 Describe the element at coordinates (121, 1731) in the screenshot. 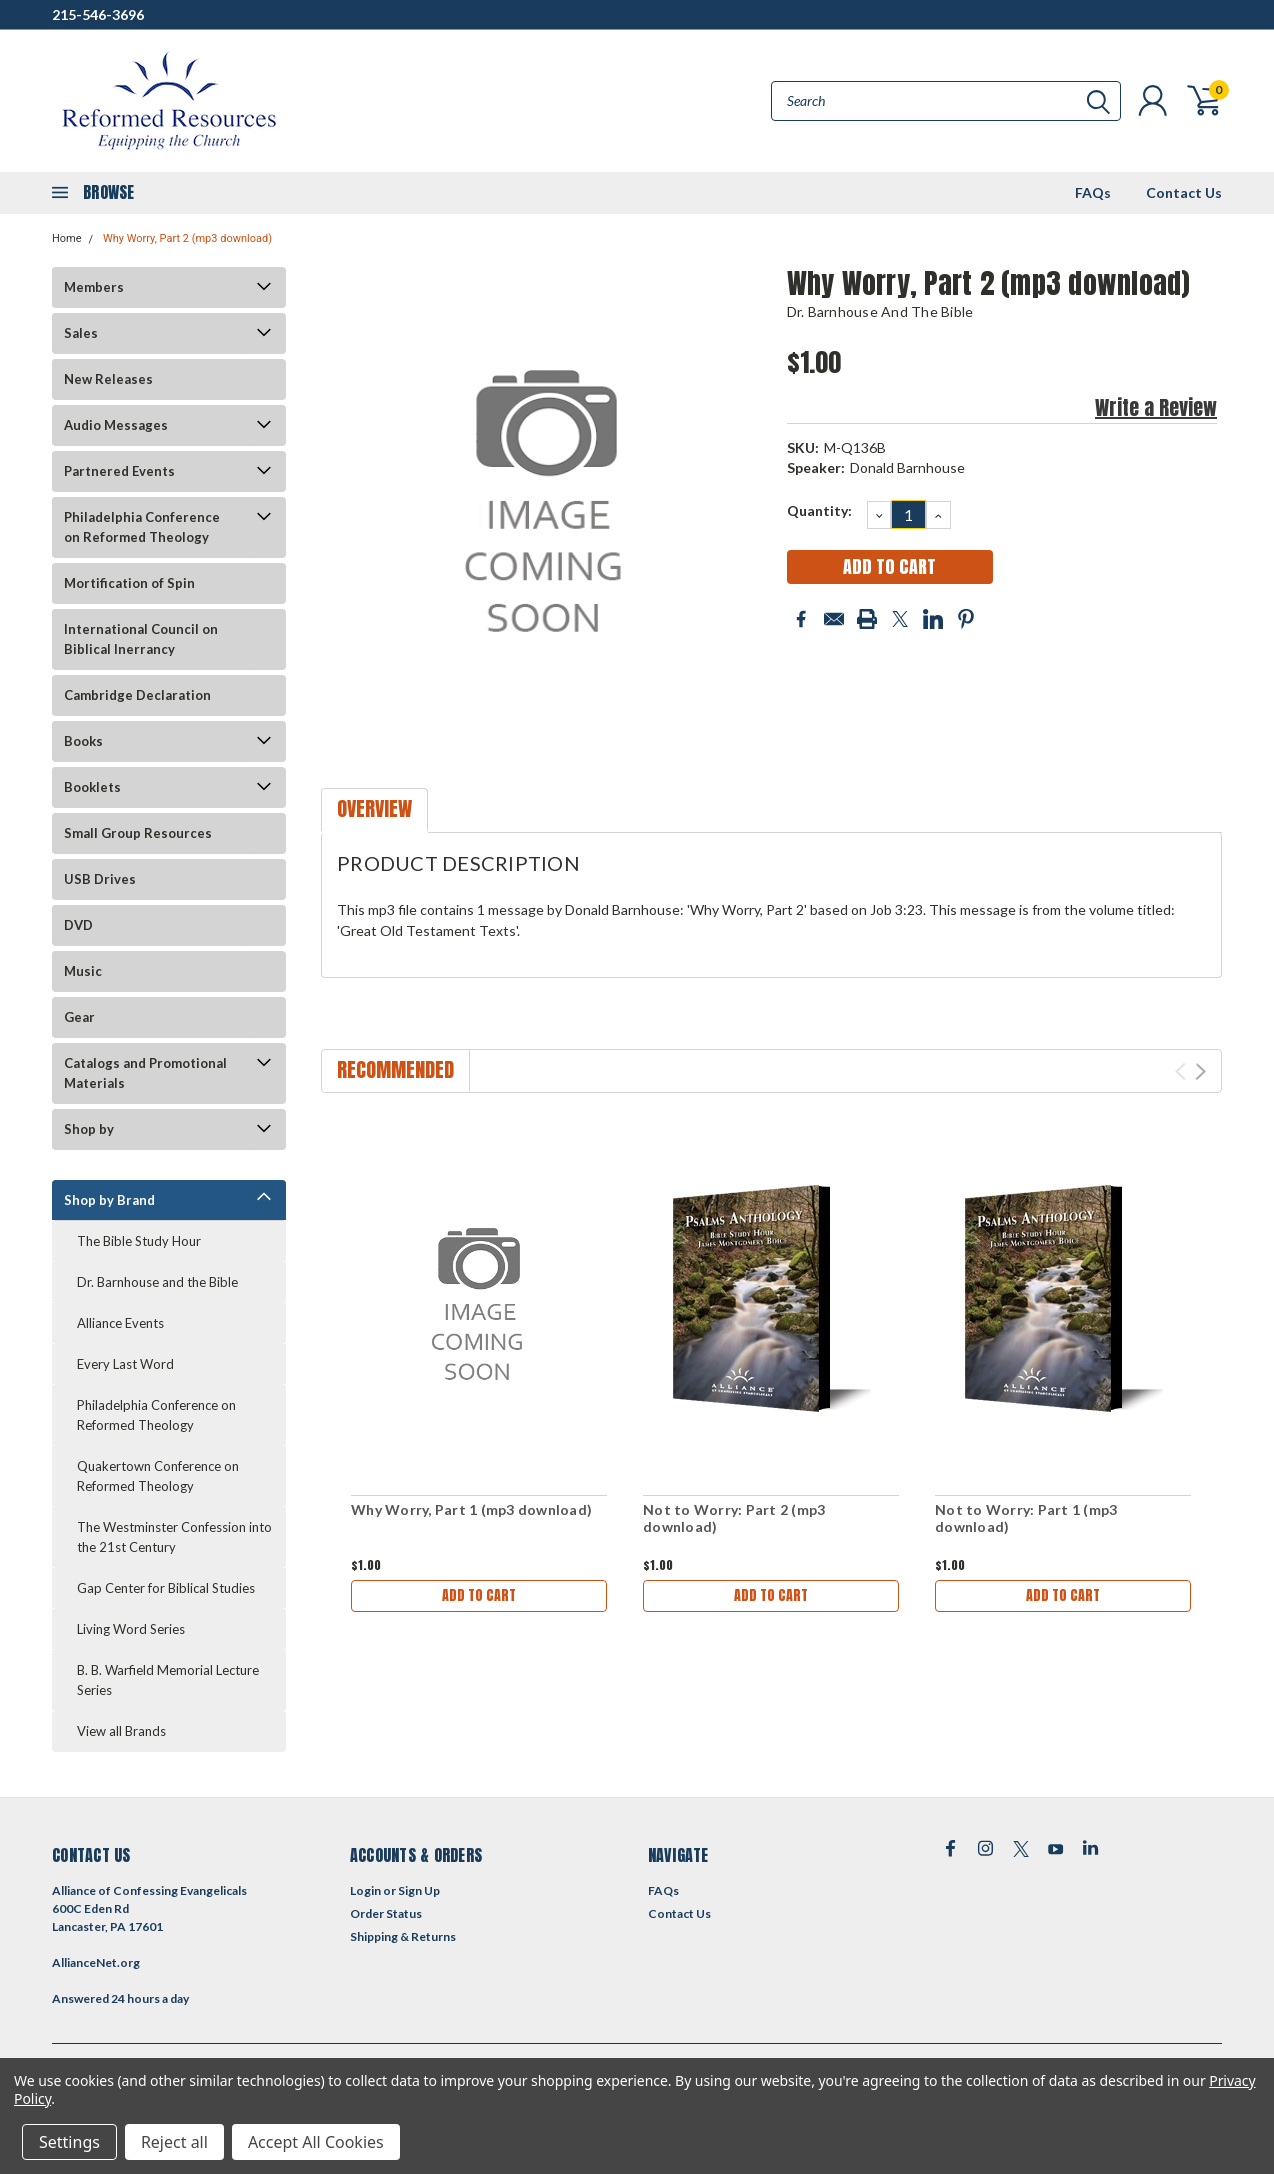

I see `View all Brands` at that location.